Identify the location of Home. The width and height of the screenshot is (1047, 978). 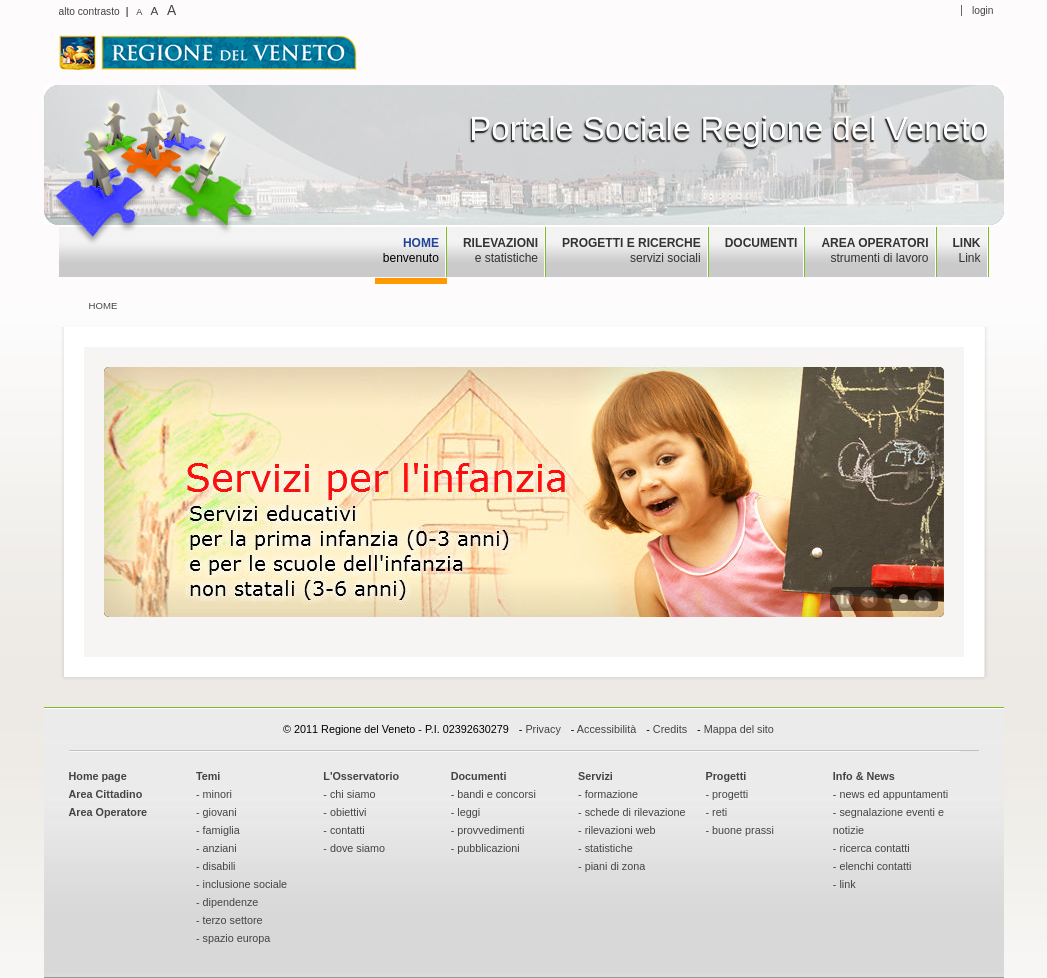
(103, 305).